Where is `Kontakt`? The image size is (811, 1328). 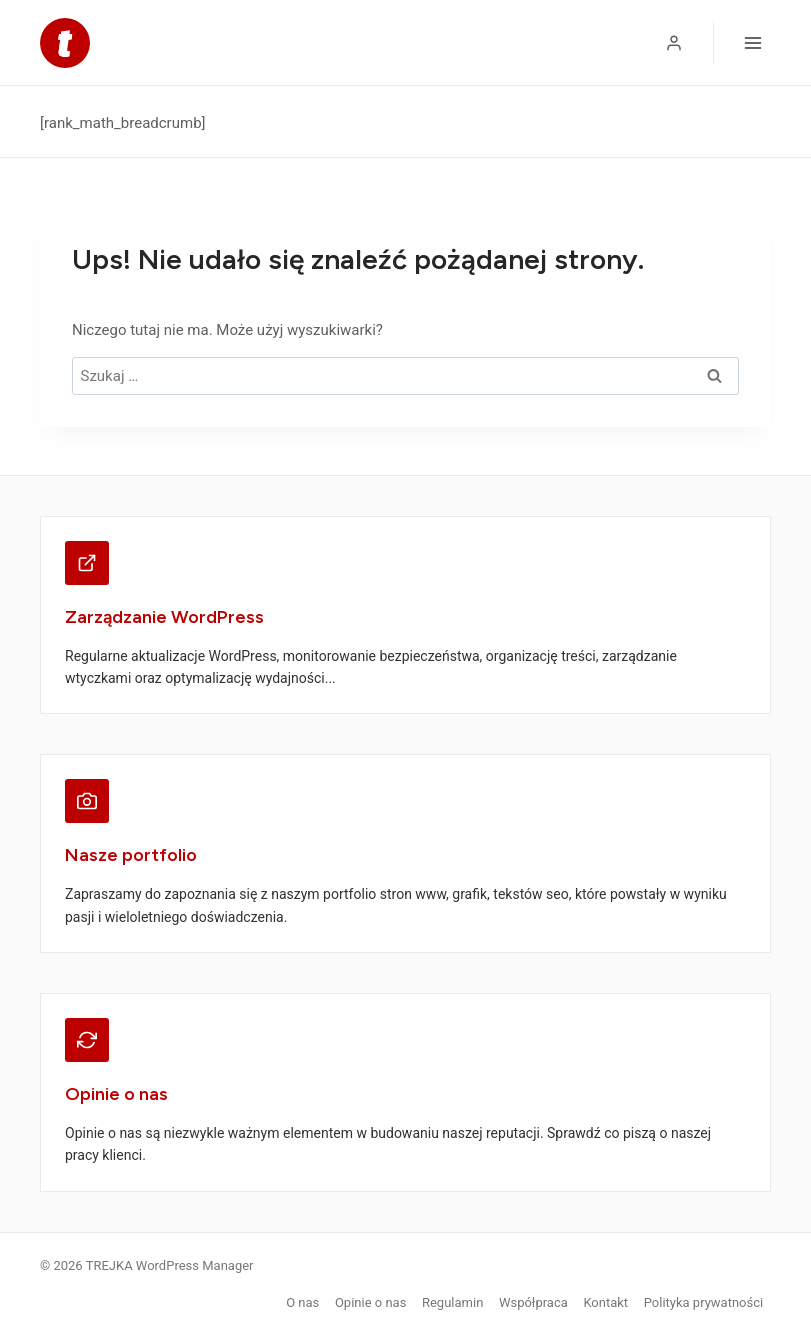 Kontakt is located at coordinates (605, 1302).